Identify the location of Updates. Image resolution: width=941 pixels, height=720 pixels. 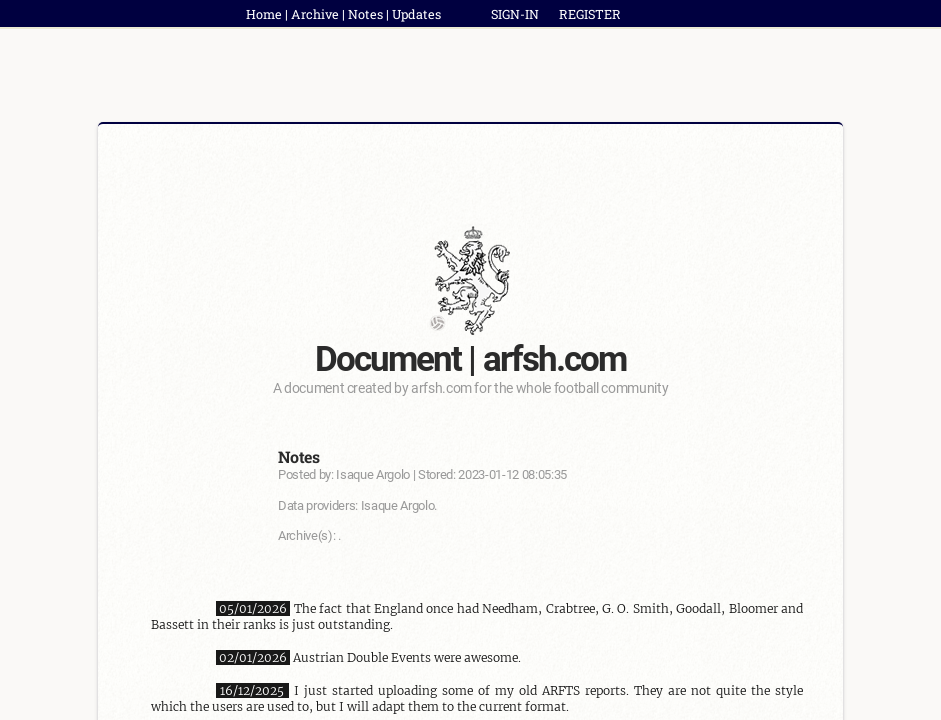
(416, 14).